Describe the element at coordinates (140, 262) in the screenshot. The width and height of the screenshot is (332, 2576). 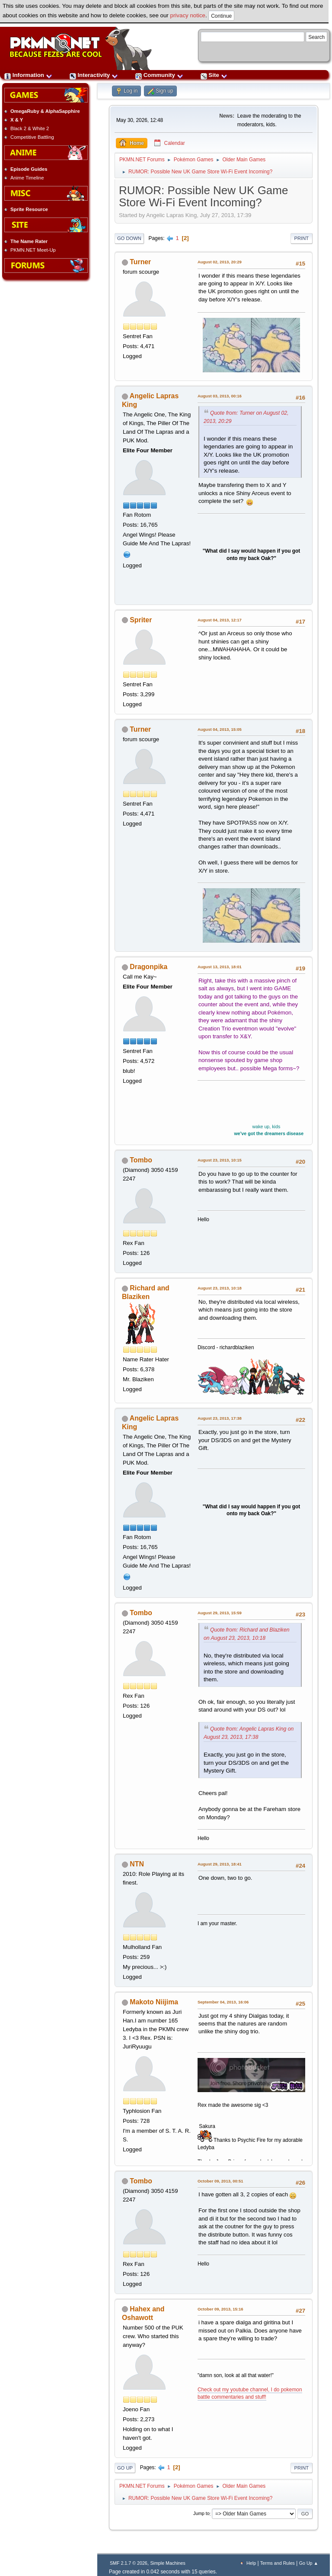
I see `Turner` at that location.